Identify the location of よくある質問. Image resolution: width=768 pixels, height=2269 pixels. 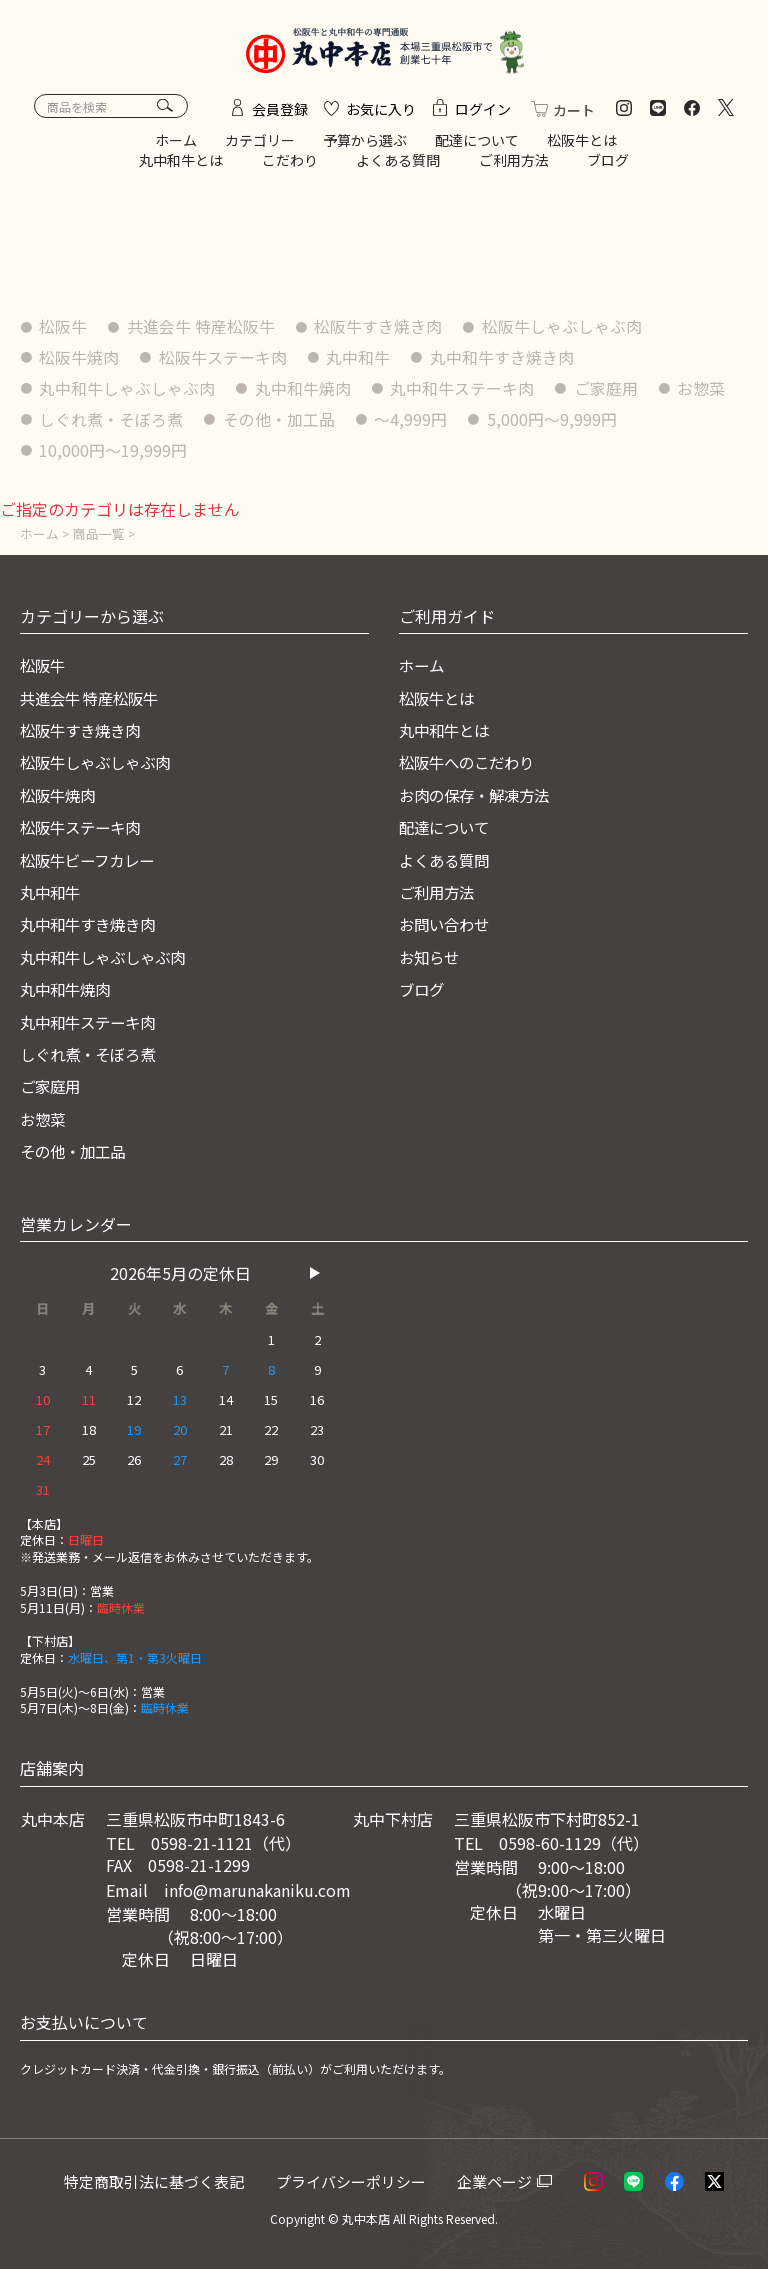
(398, 164).